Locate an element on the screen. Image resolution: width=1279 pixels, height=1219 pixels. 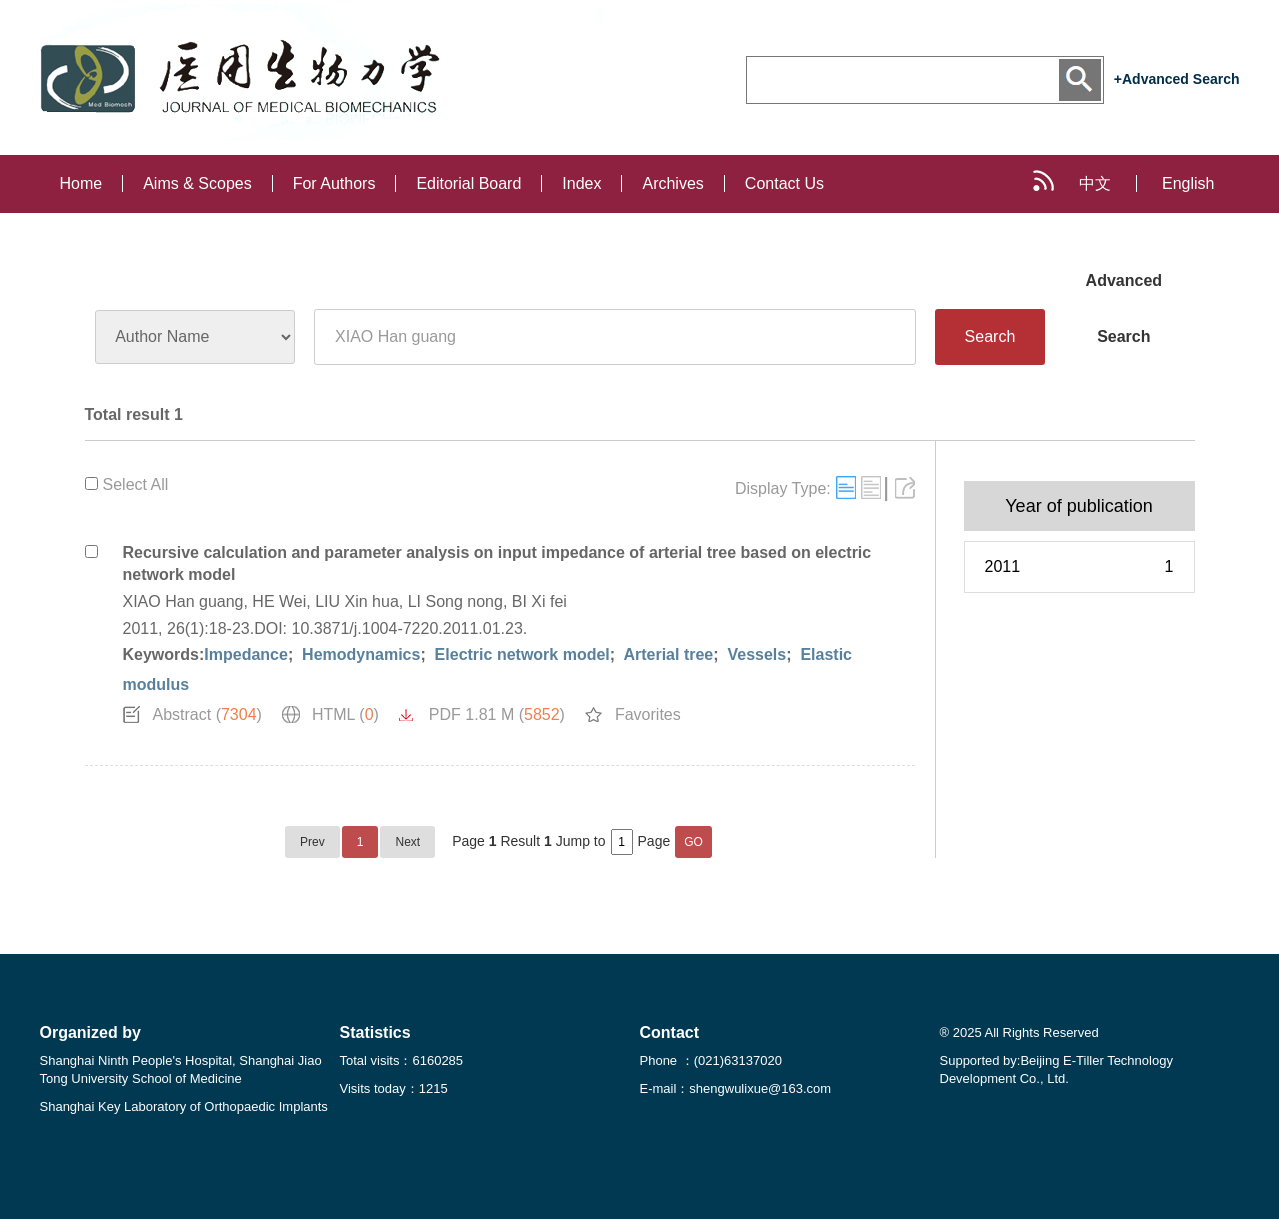
E-mail：shengwulixue@163.com is located at coordinates (736, 1088).